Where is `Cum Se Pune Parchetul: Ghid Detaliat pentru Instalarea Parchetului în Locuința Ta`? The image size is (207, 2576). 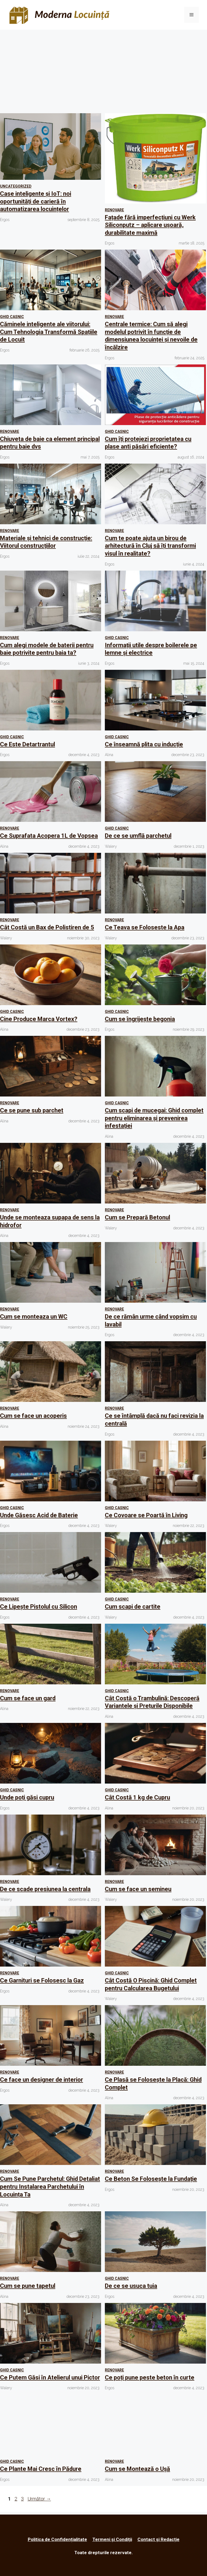
Cum Se Pune Parchetul: Ghid Detaliat pentru Instalarea Parchetului în Locuința Ta is located at coordinates (50, 2186).